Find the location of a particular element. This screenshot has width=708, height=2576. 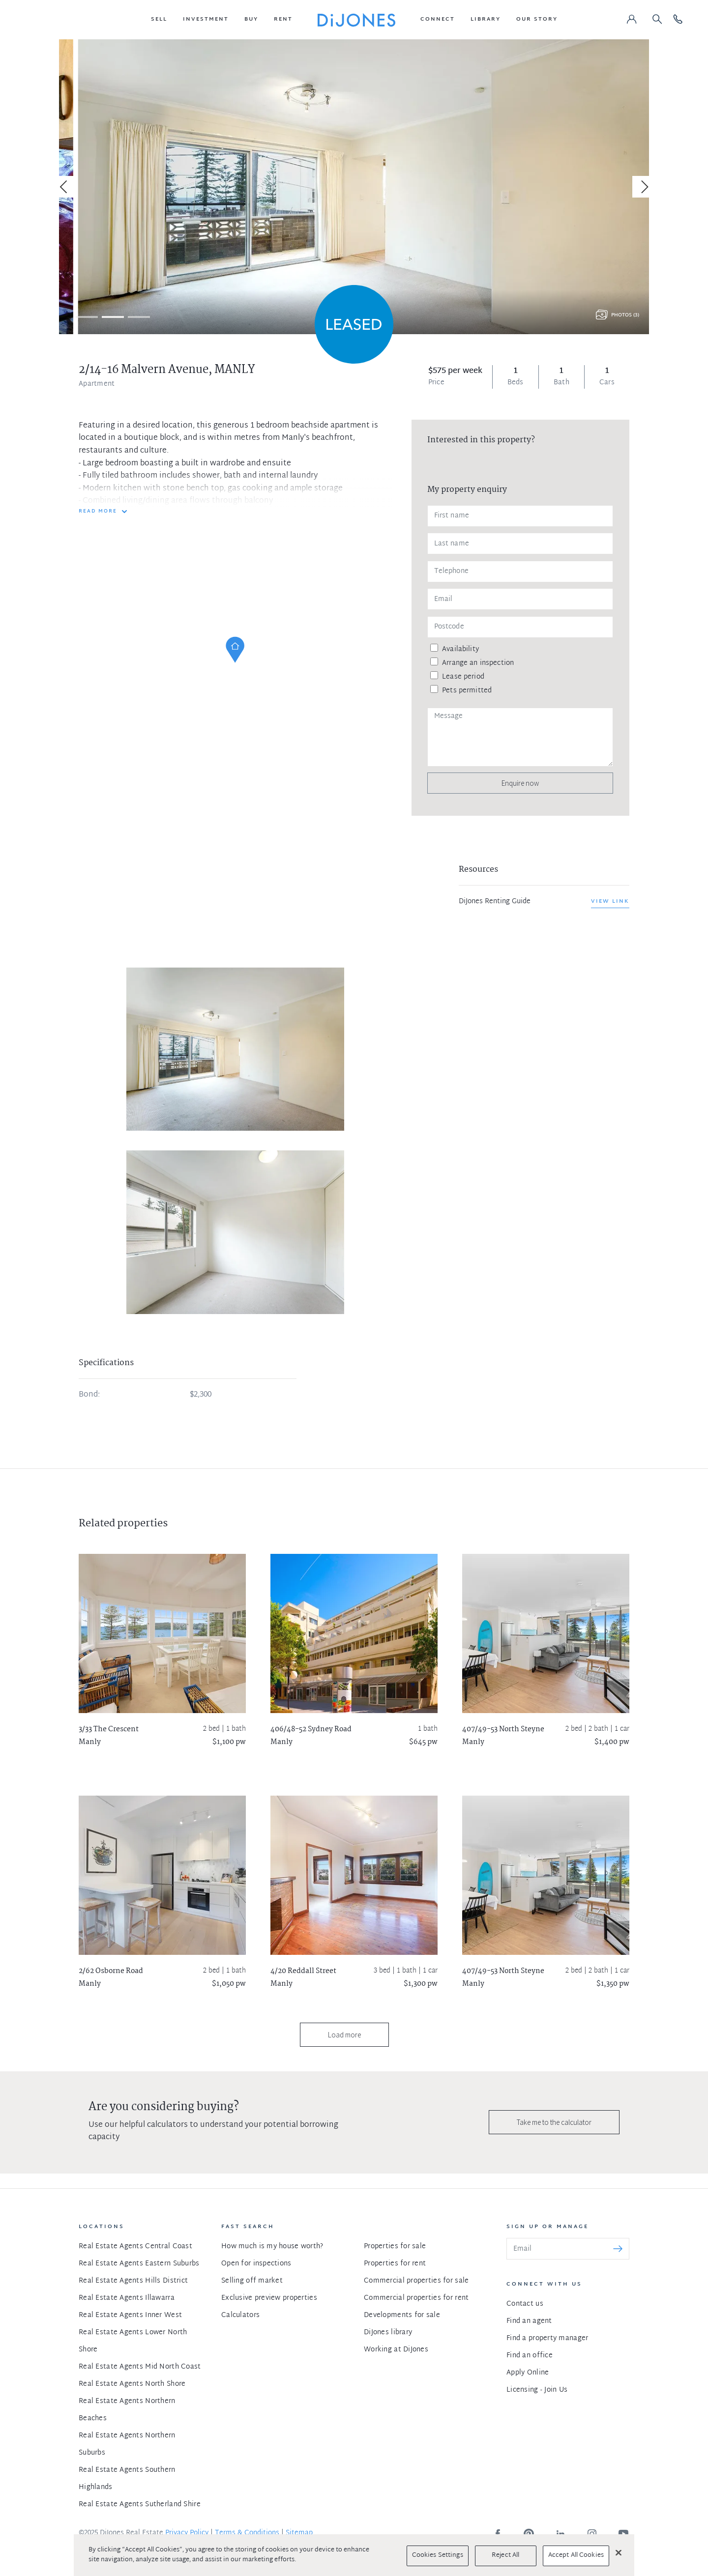

Real Estate Agents Central Coast is located at coordinates (135, 2246).